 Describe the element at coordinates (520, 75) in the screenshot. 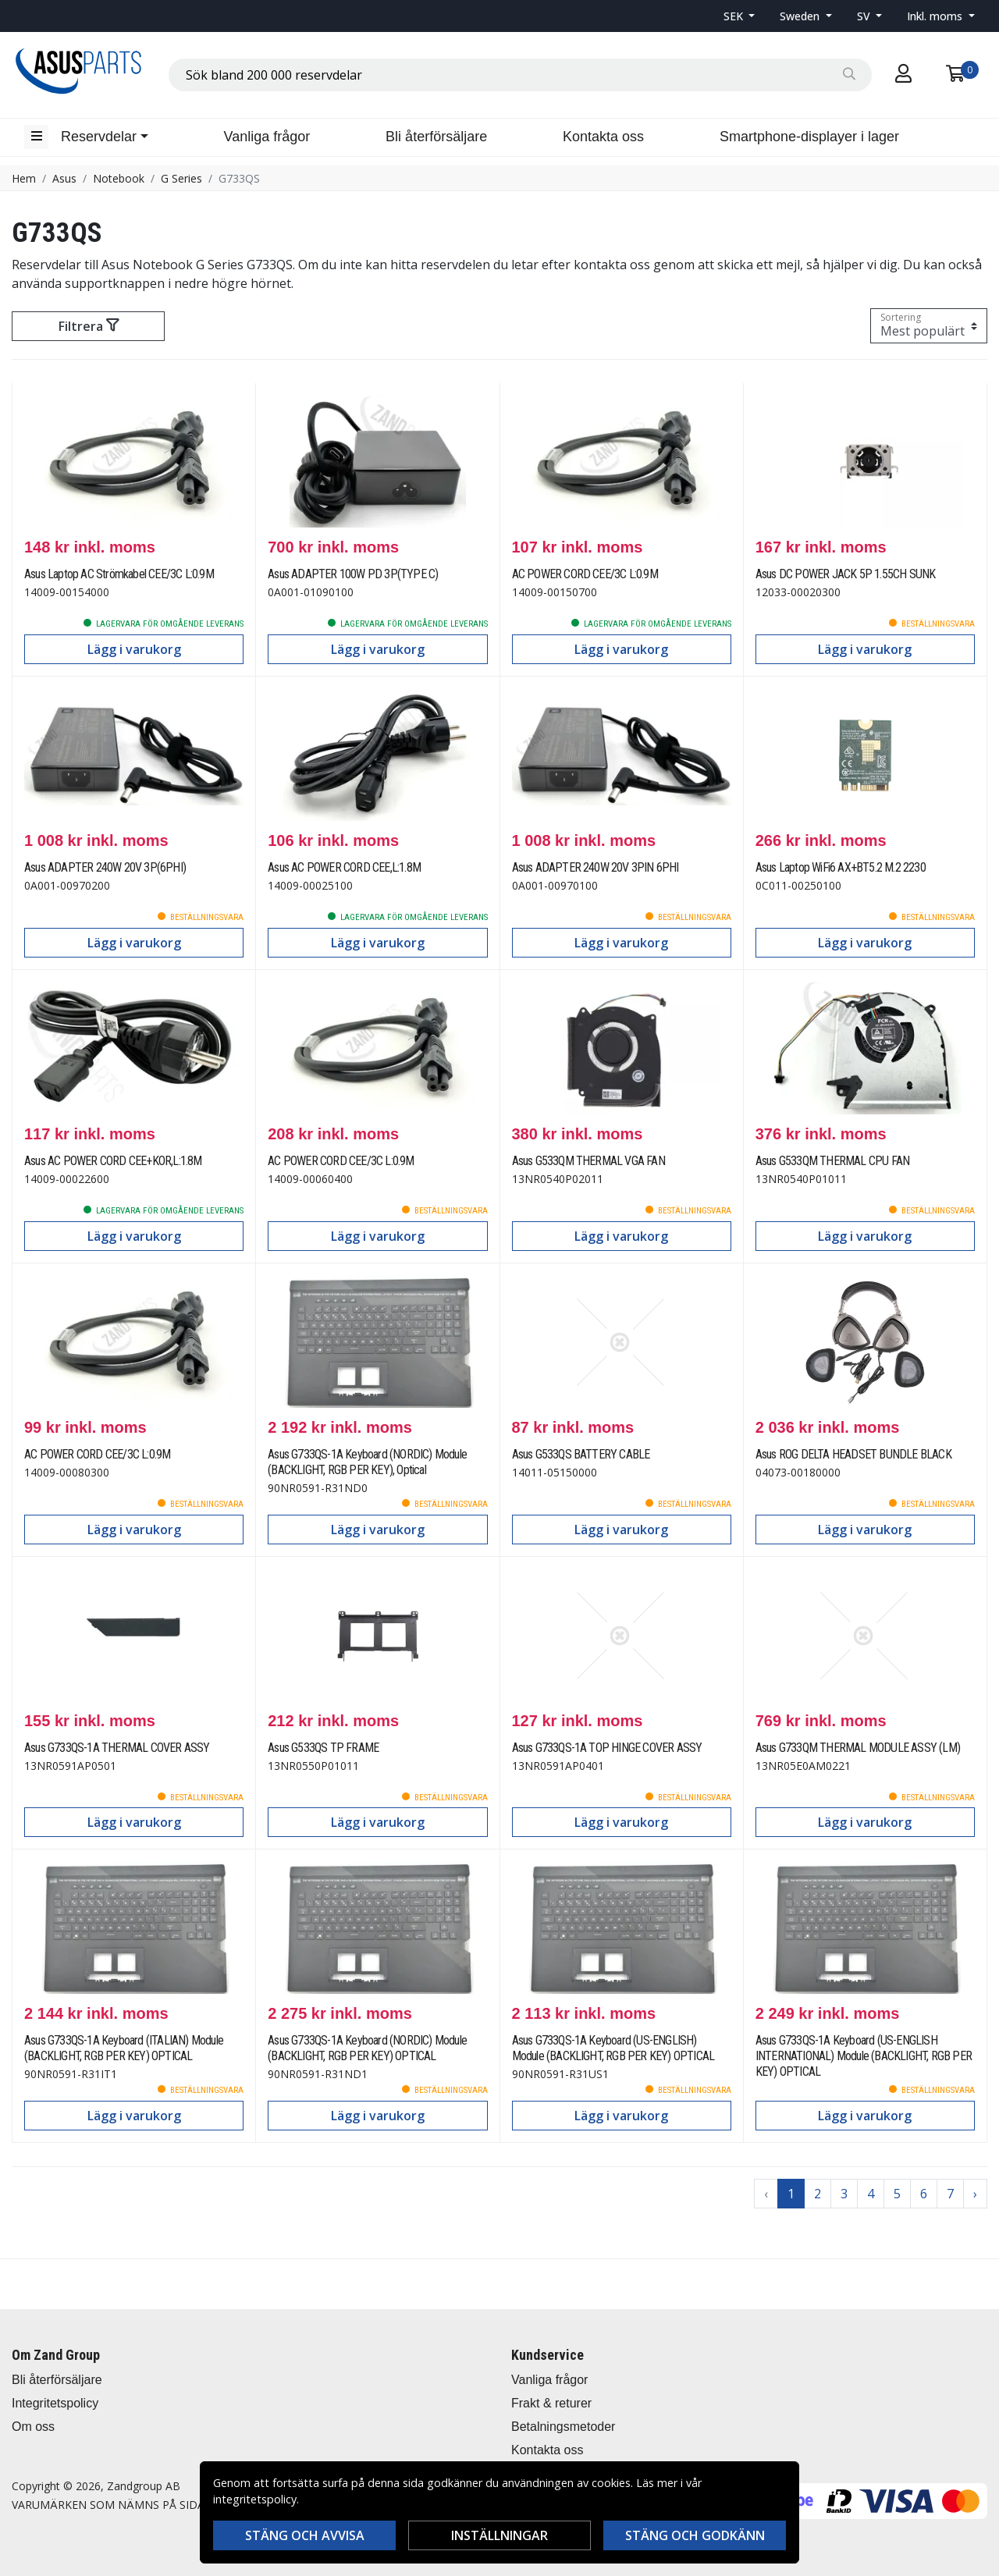

I see `[combobox]` at that location.